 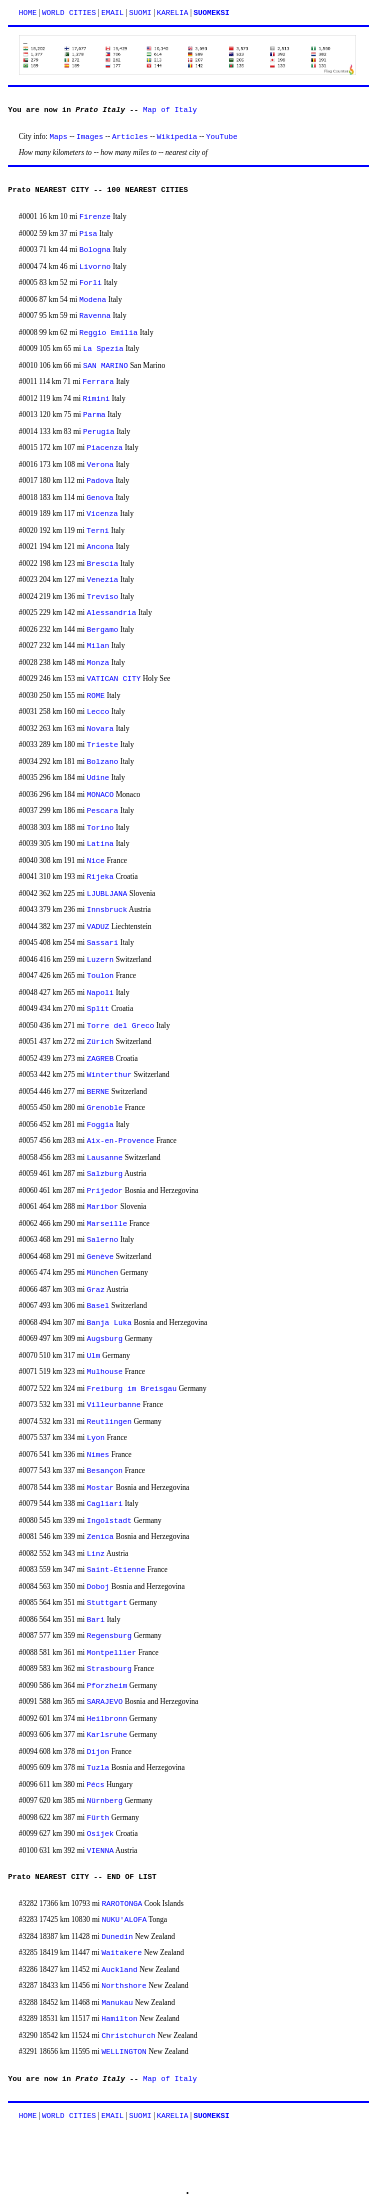 I want to click on Osijek, so click(x=100, y=1834).